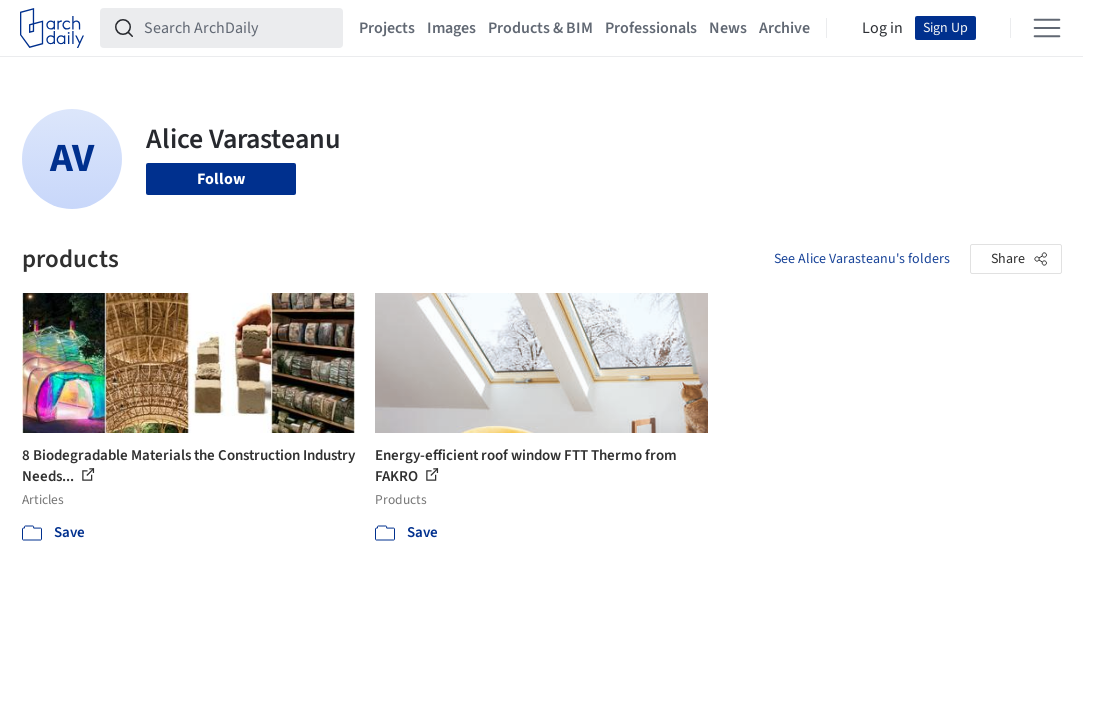 Image resolution: width=1098 pixels, height=720 pixels. I want to click on News, so click(728, 28).